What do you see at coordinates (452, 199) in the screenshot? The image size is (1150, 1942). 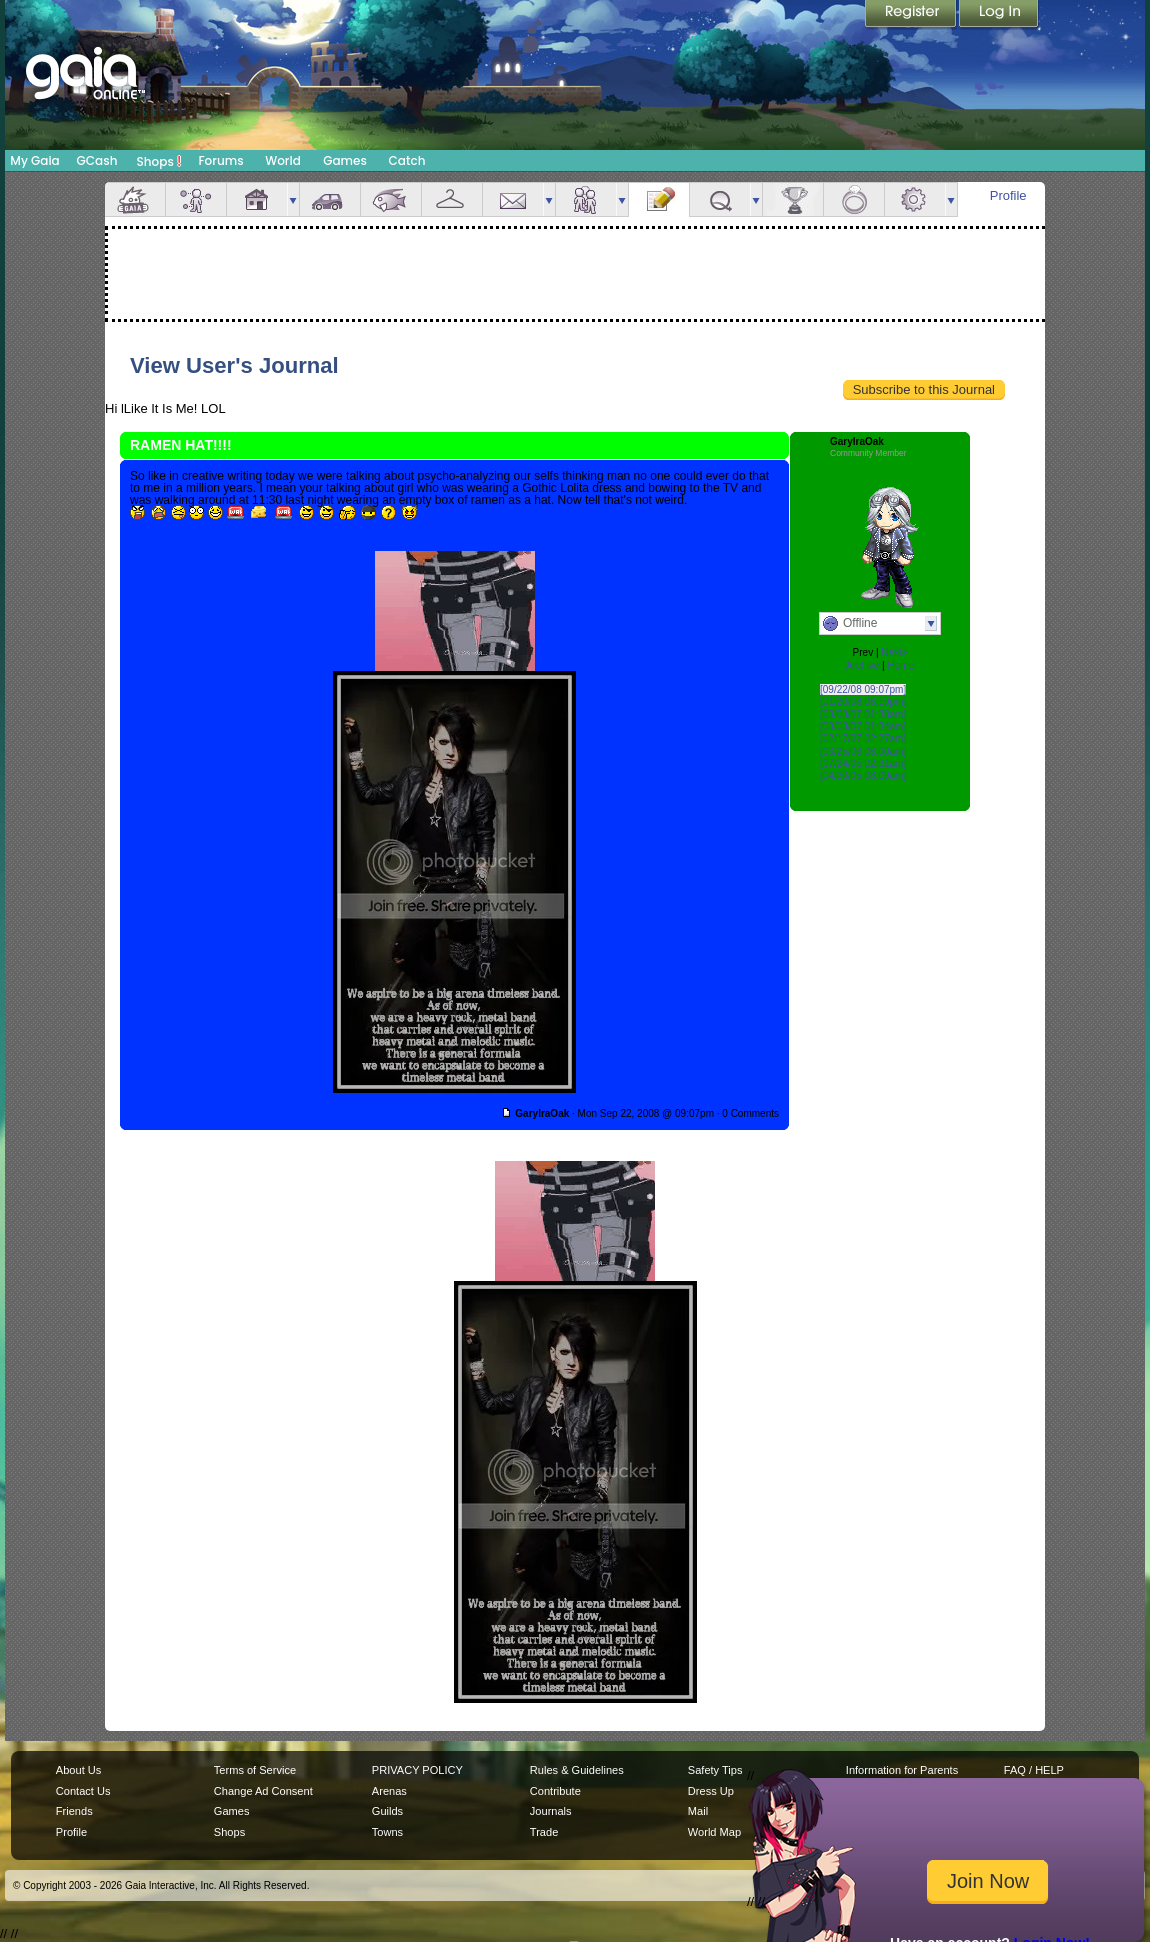 I see `Inventory` at bounding box center [452, 199].